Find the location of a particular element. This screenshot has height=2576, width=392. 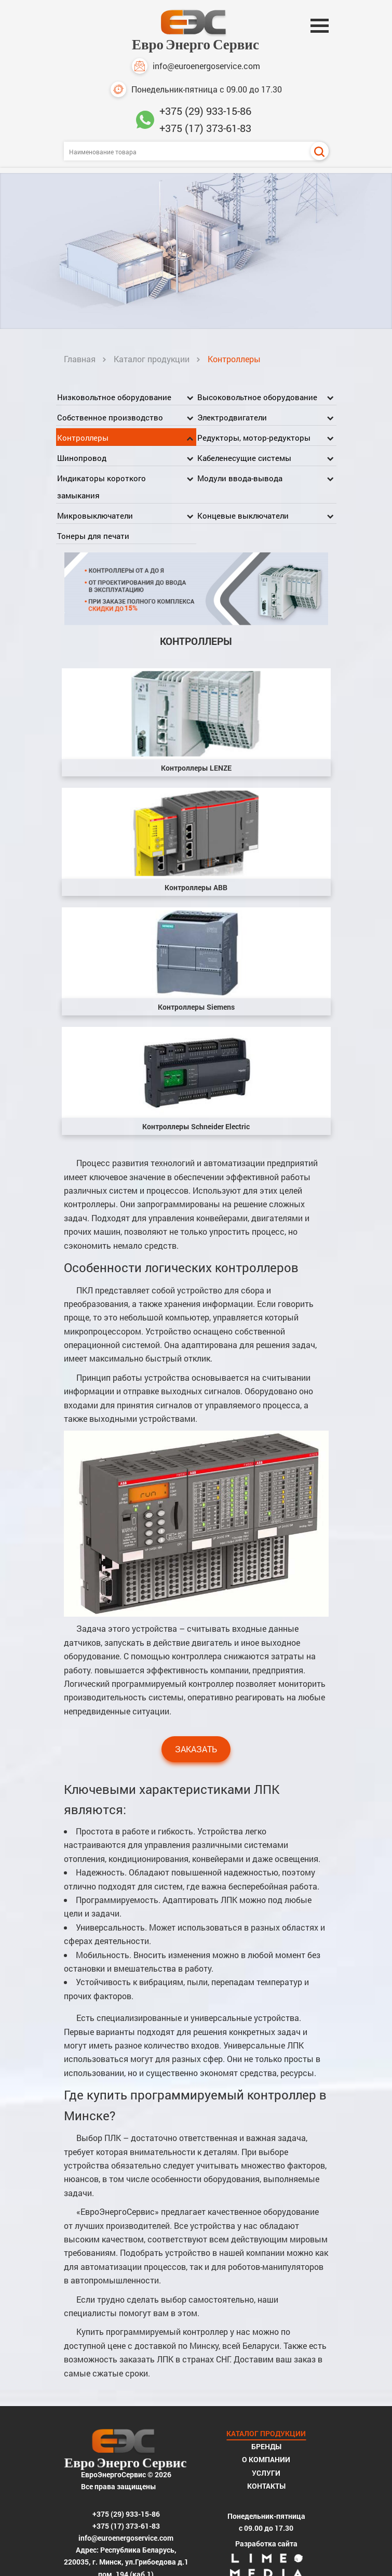

О компании is located at coordinates (266, 2459).